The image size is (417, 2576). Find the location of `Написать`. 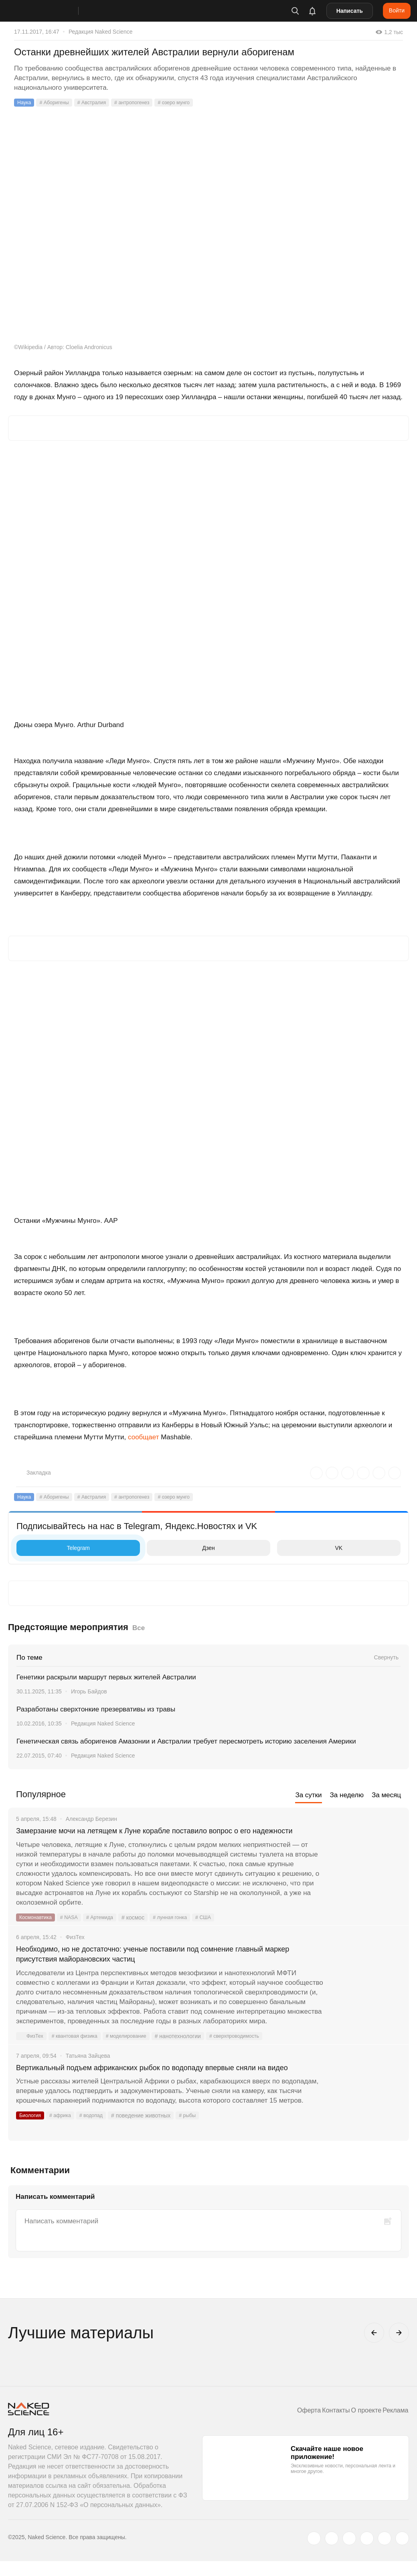

Написать is located at coordinates (349, 11).